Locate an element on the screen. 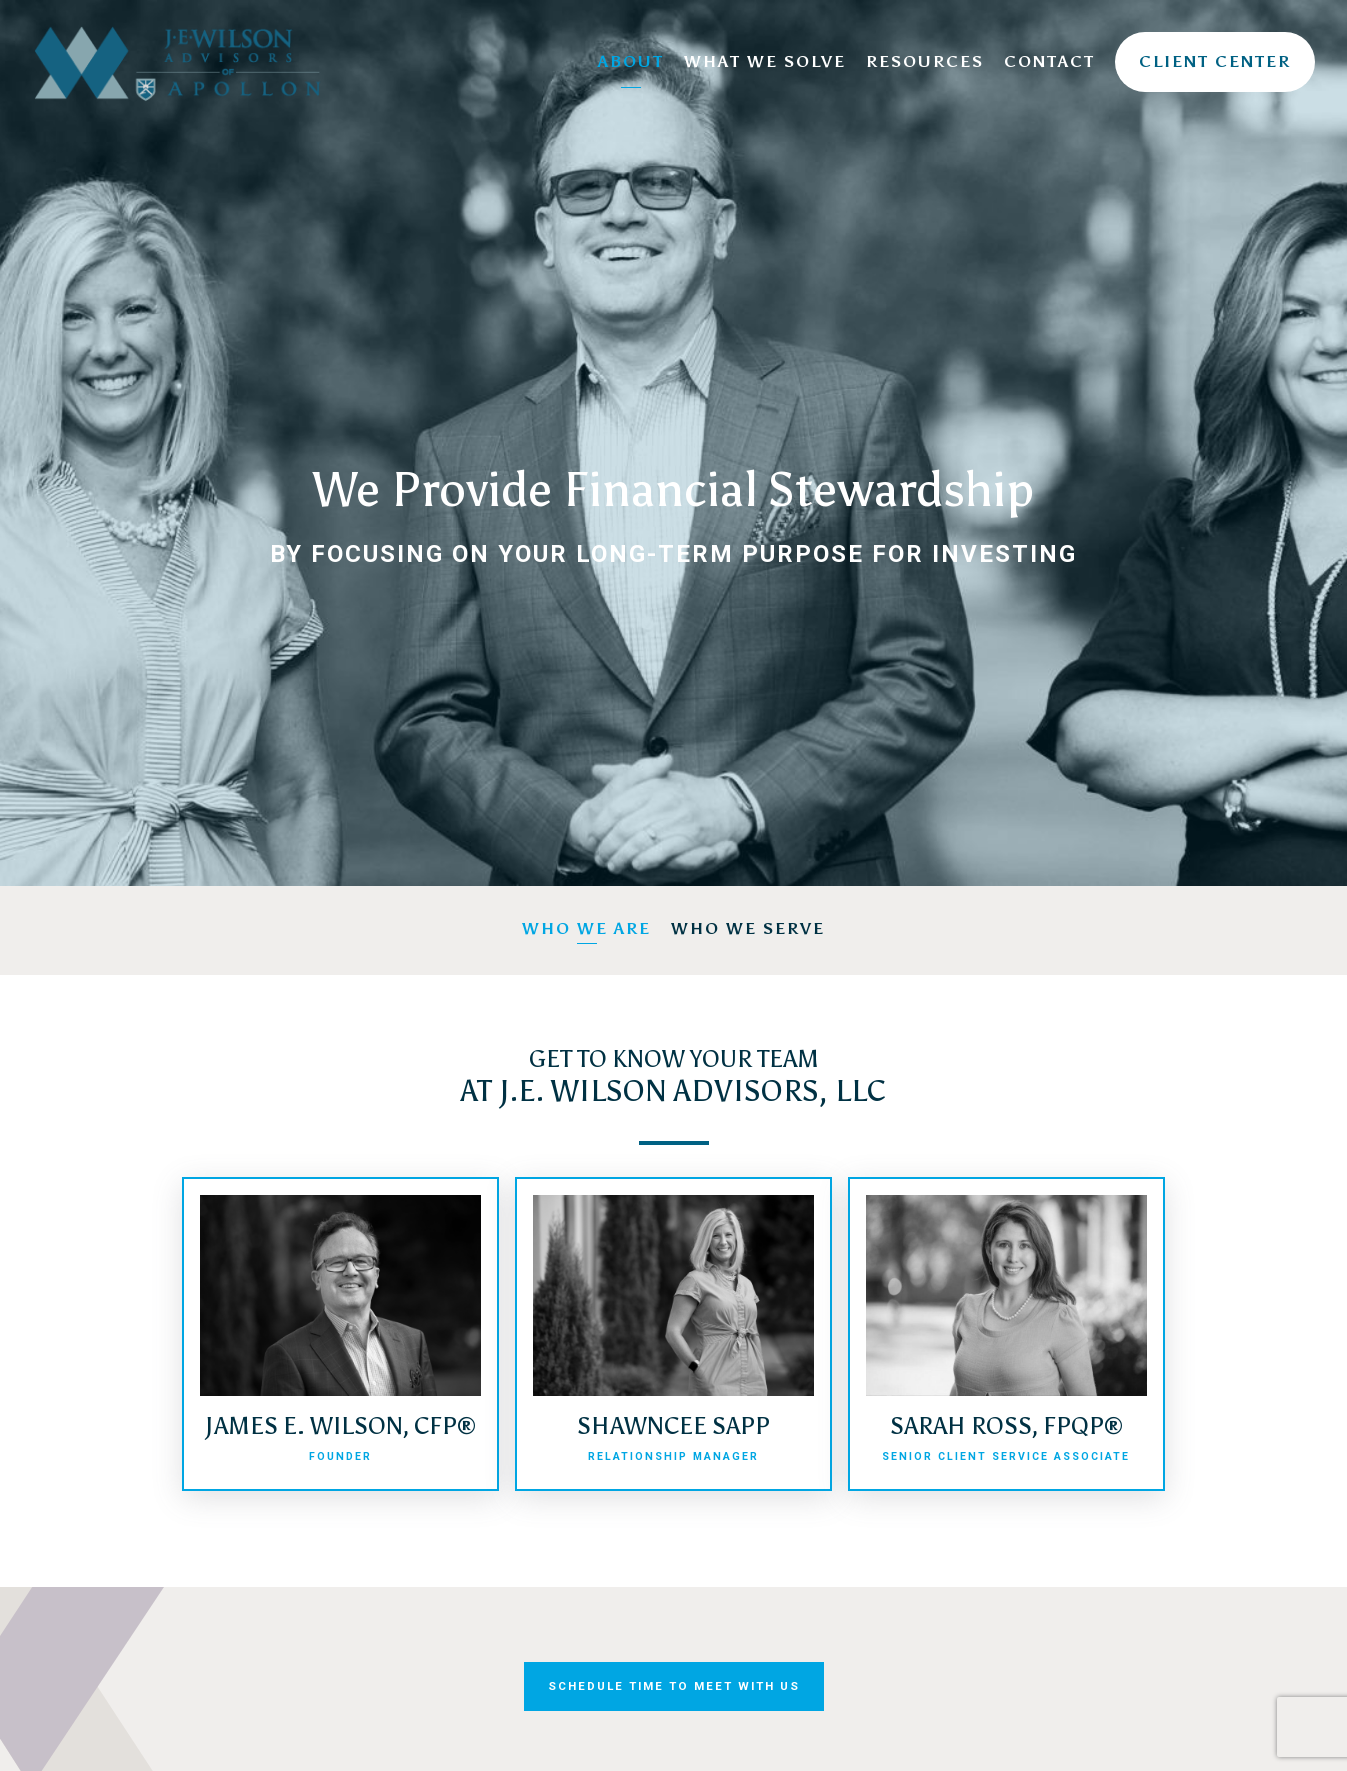 The height and width of the screenshot is (1771, 1347). Client Center is located at coordinates (1215, 61).